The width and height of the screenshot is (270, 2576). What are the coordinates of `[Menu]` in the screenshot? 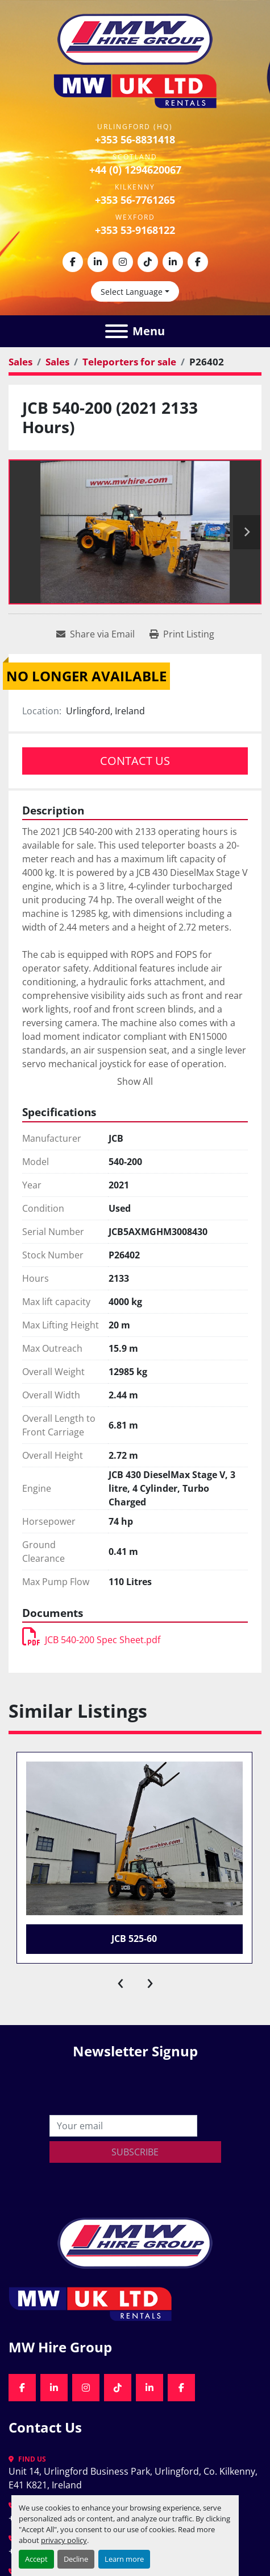 It's located at (116, 331).